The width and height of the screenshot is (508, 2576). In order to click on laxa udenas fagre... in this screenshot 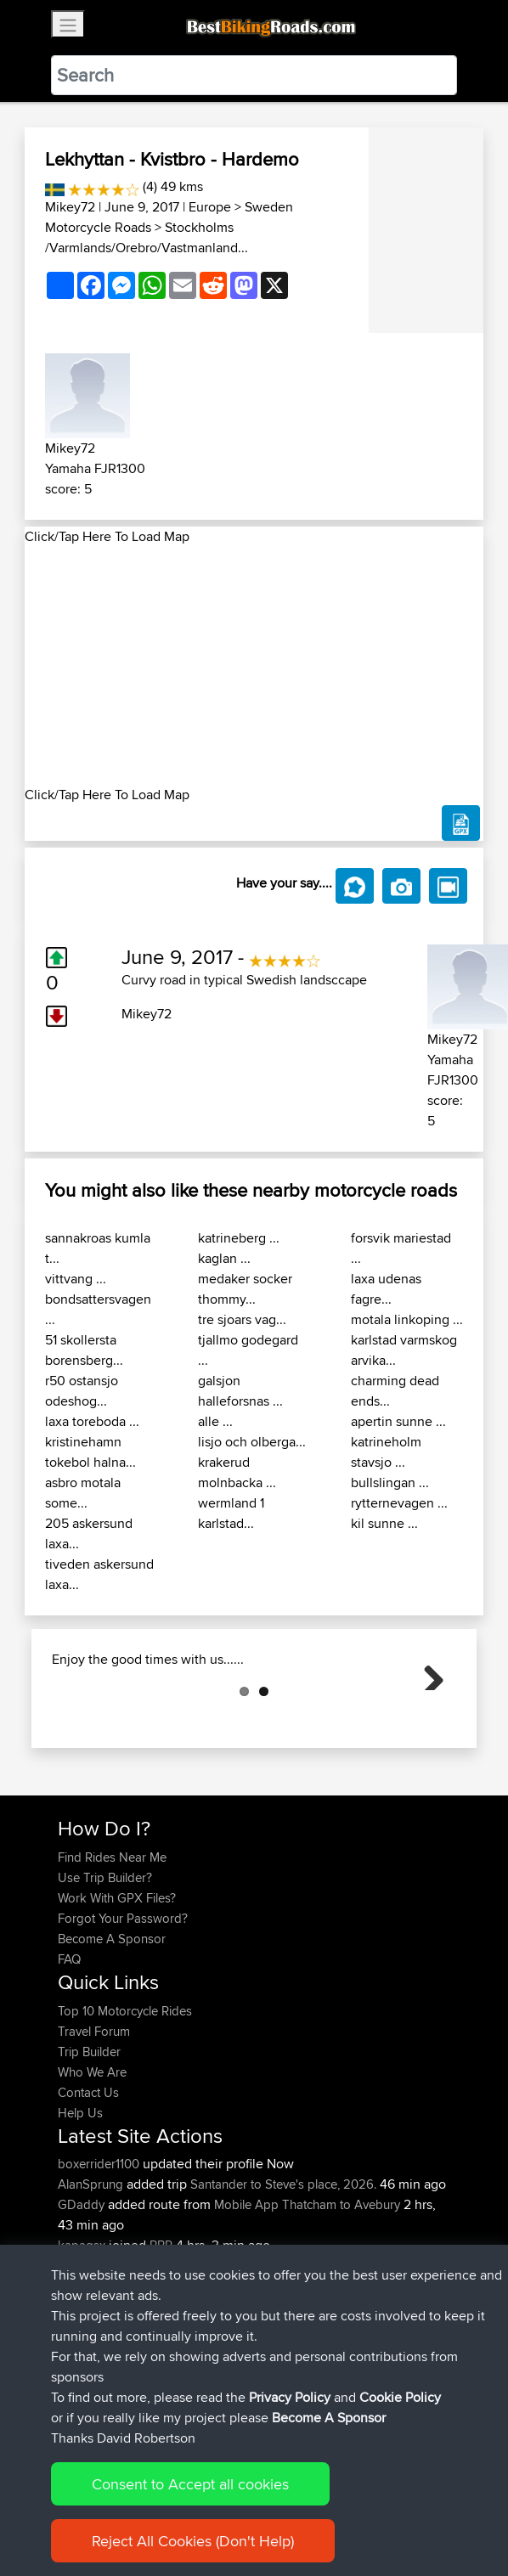, I will do `click(386, 1289)`.